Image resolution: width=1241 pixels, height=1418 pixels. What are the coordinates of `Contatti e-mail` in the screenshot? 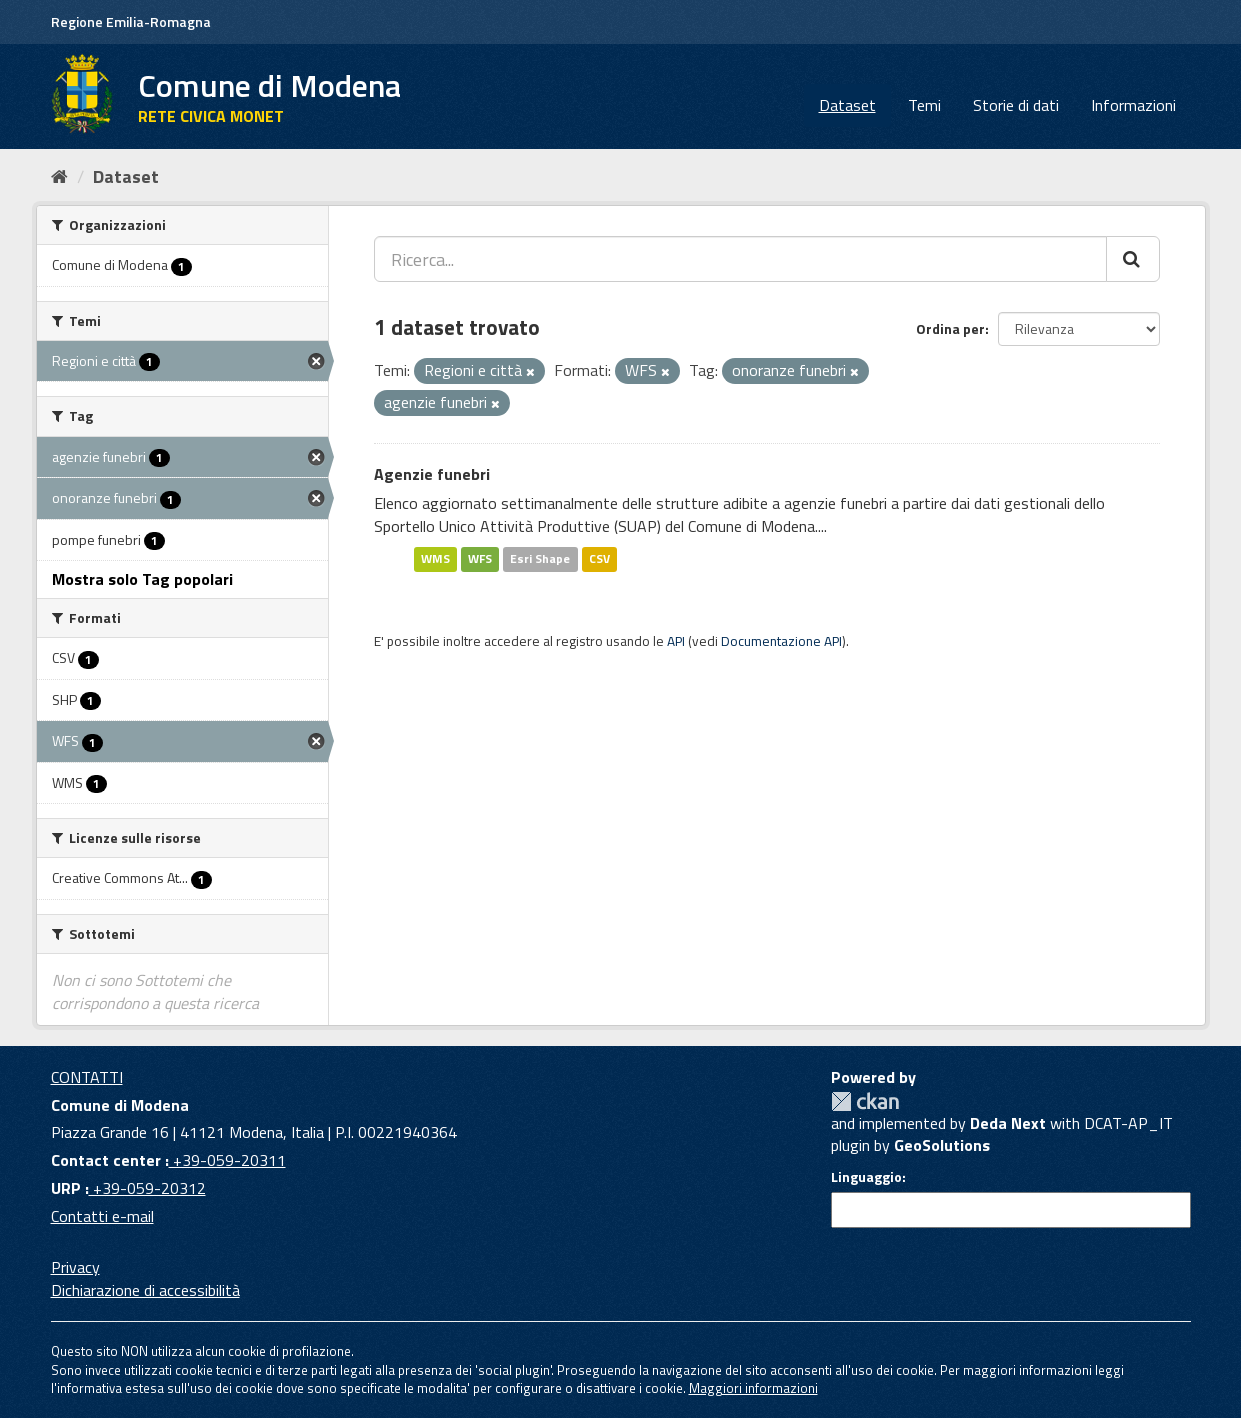 It's located at (102, 1216).